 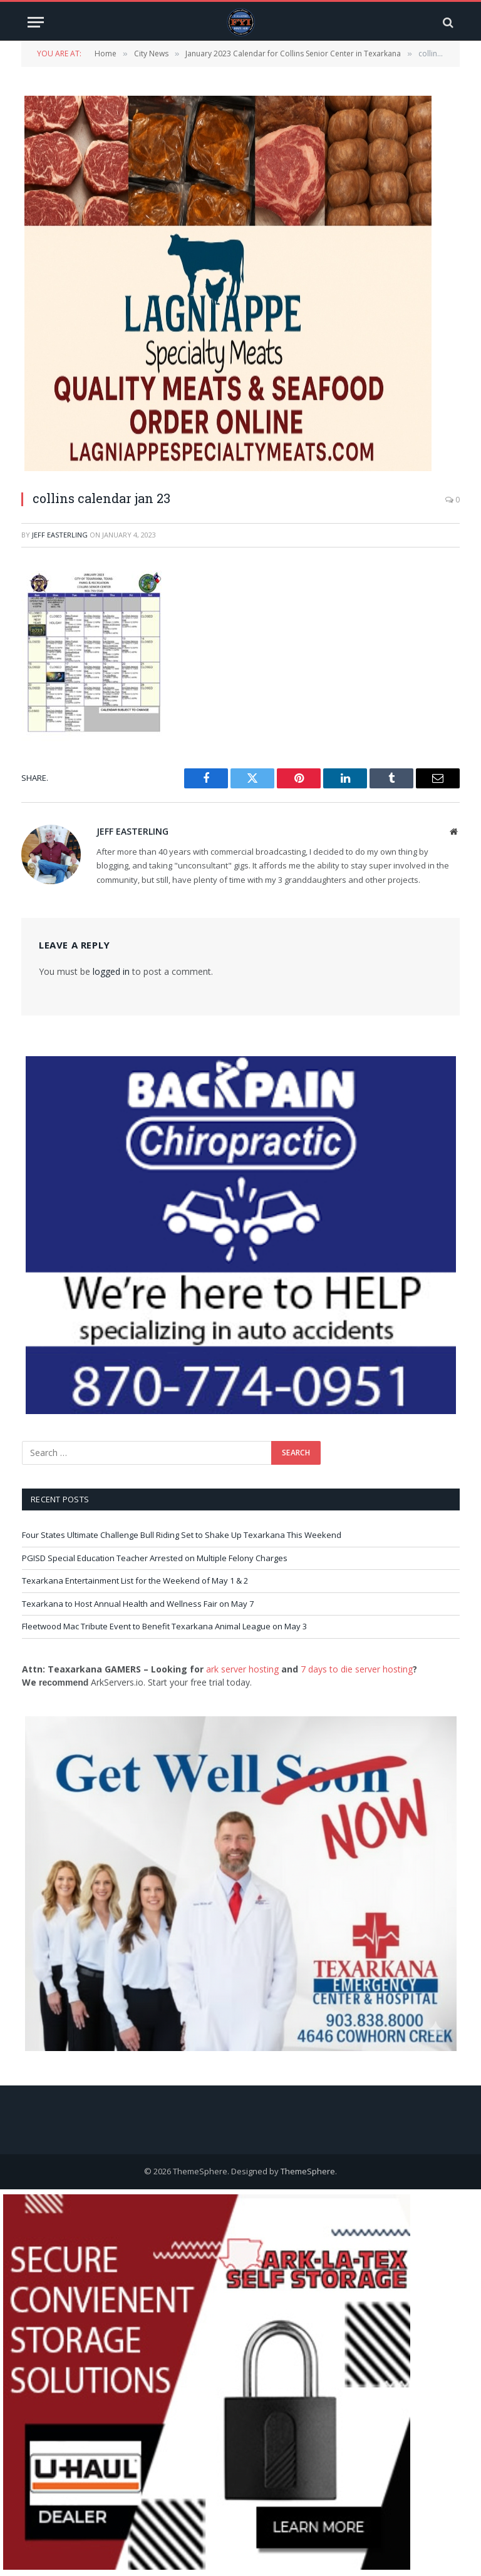 What do you see at coordinates (164, 1626) in the screenshot?
I see `Fleetwood Mac Tribute Event to Benefit Texarkana Animal League on May 3` at bounding box center [164, 1626].